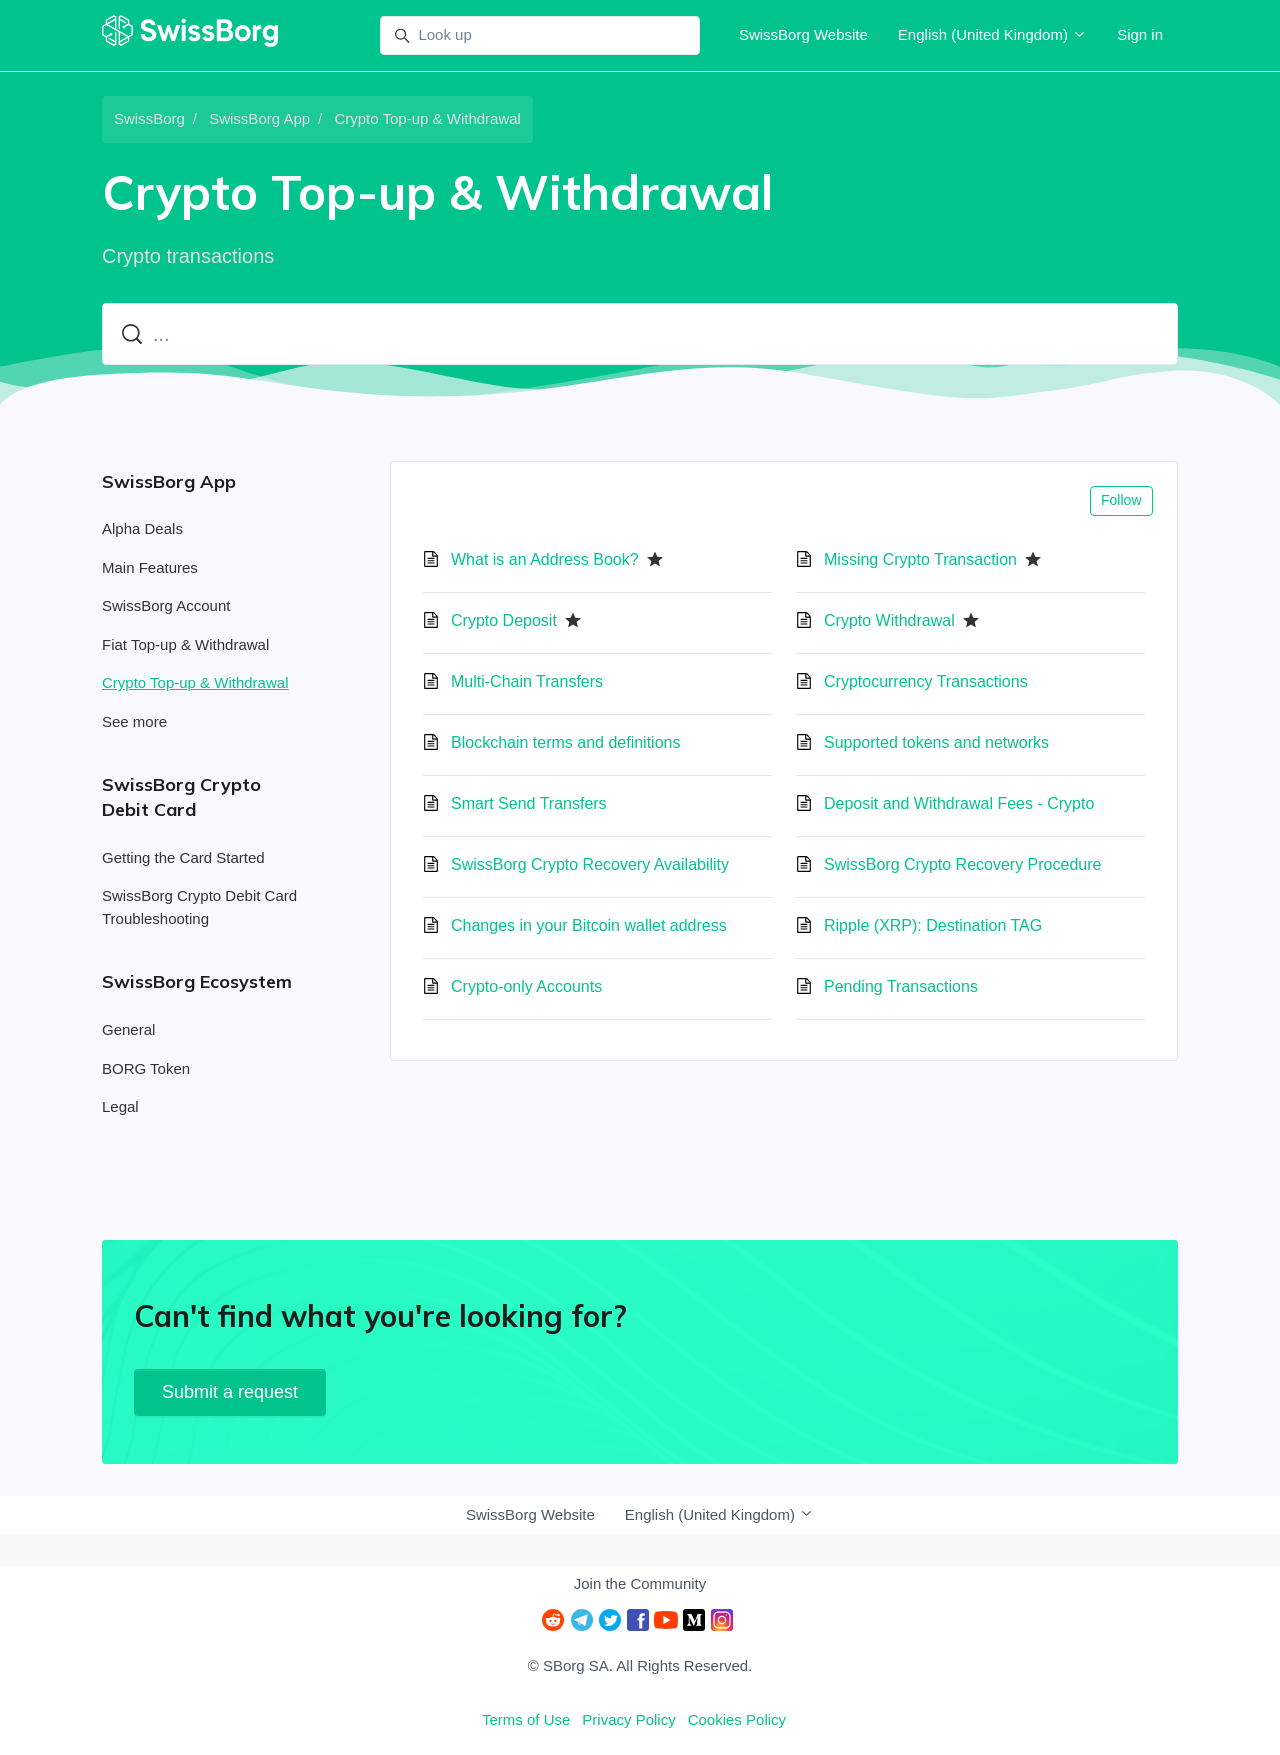  What do you see at coordinates (590, 864) in the screenshot?
I see `SwissBorg Crypto Recovery Availability` at bounding box center [590, 864].